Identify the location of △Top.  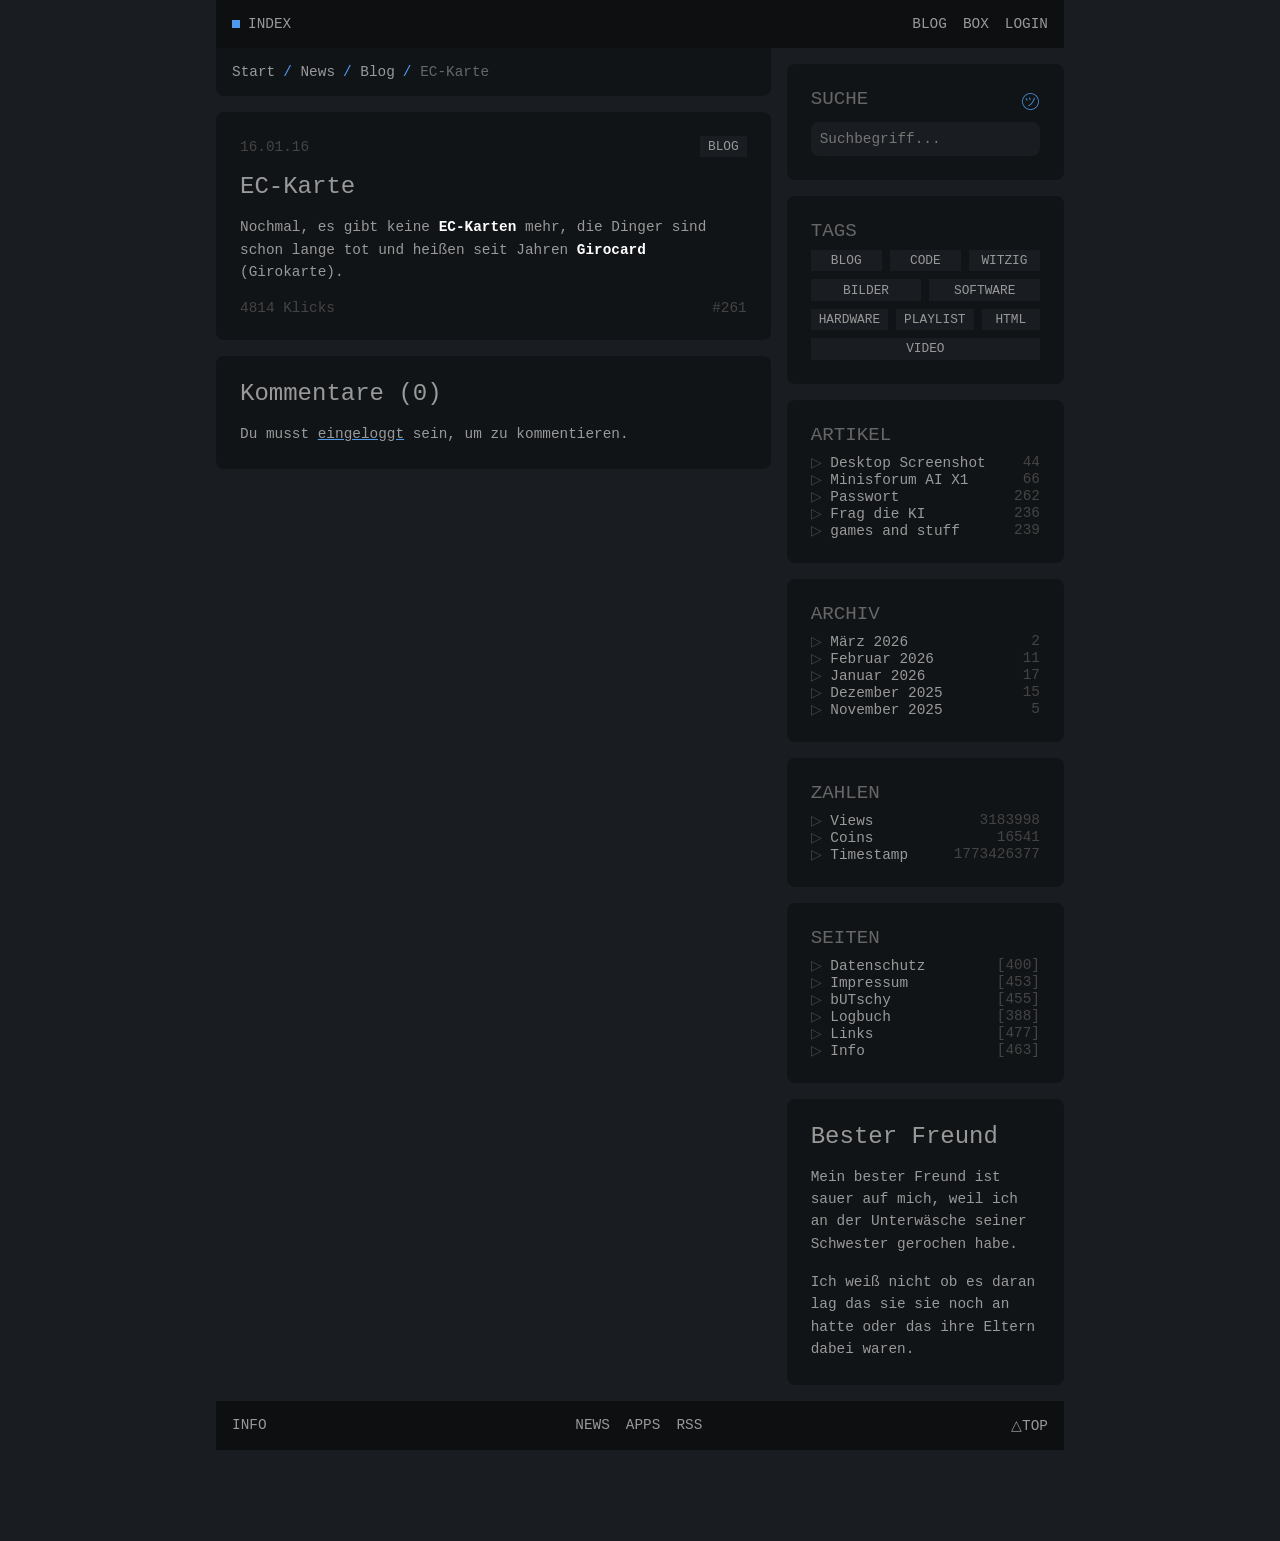
(1026, 1515).